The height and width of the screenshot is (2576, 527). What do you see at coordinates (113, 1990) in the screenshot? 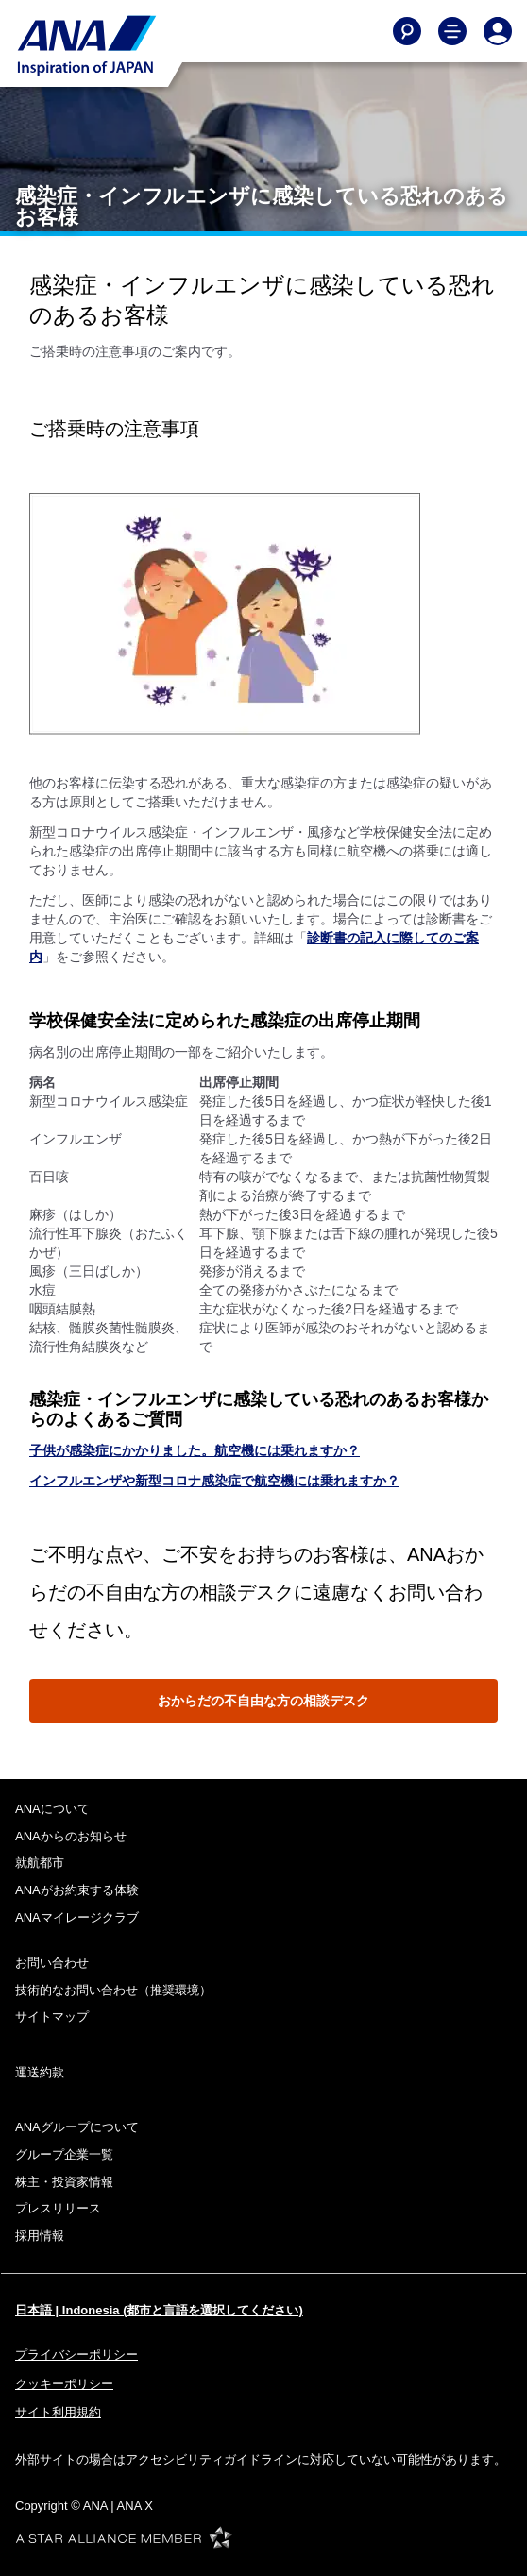
I see `技術的なお問い合わせ（推奨環境）` at bounding box center [113, 1990].